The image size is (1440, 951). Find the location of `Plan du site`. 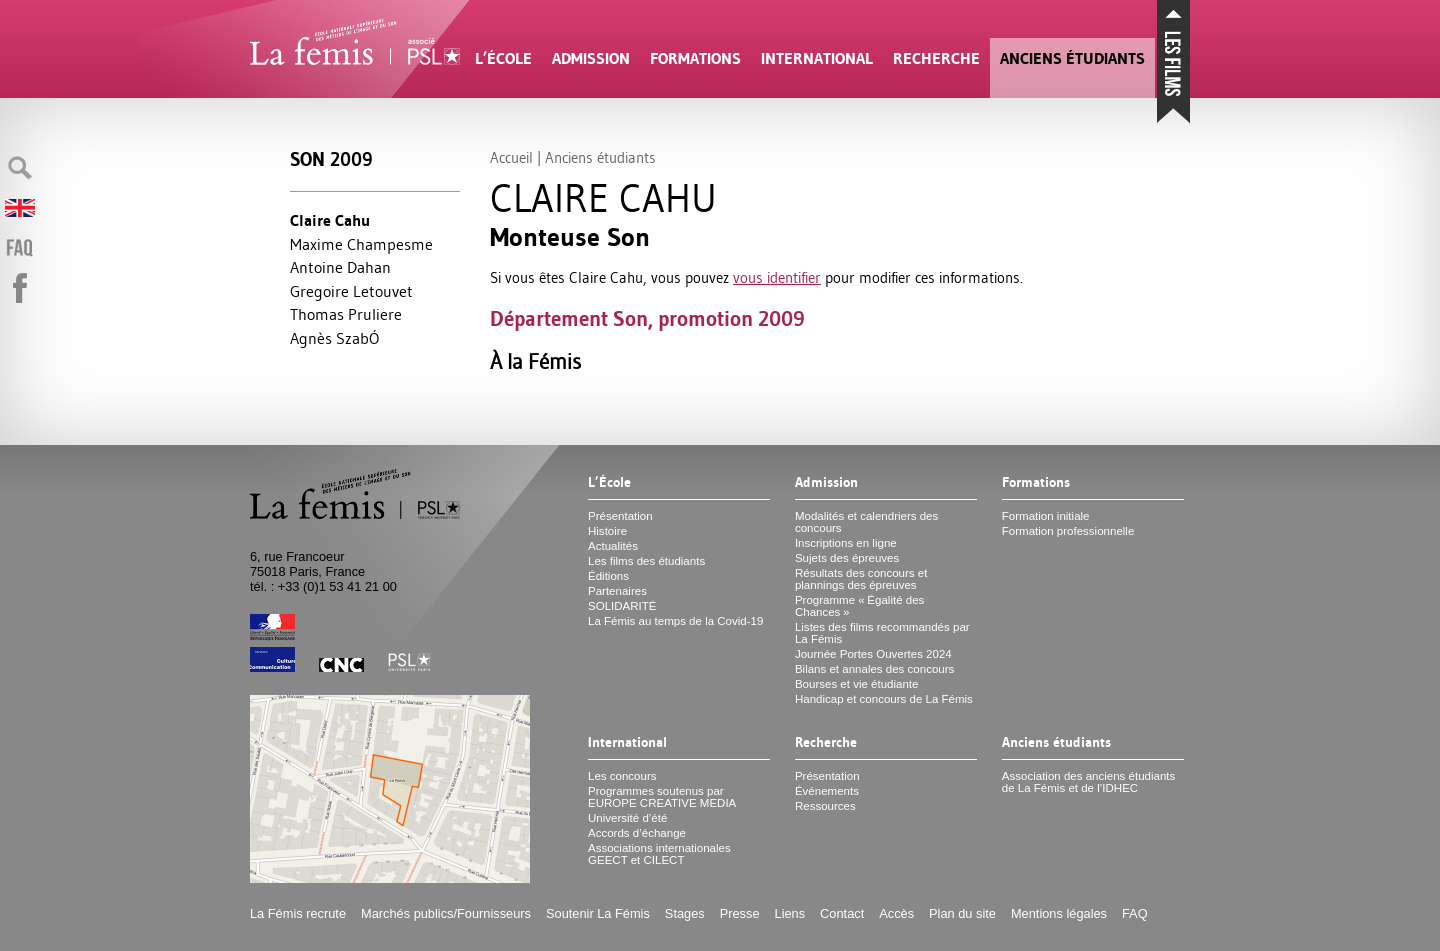

Plan du site is located at coordinates (962, 913).